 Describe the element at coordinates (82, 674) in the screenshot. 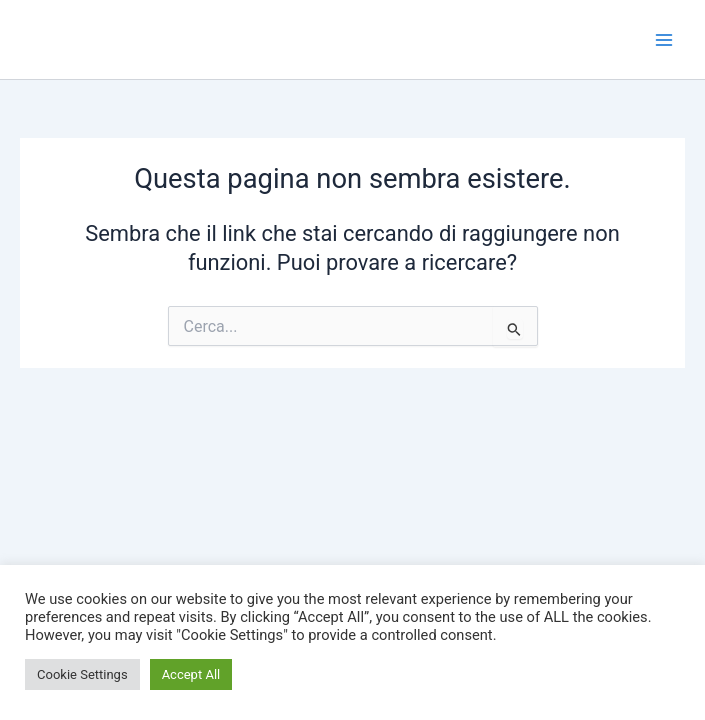

I see `Cookie Settings [button]` at that location.